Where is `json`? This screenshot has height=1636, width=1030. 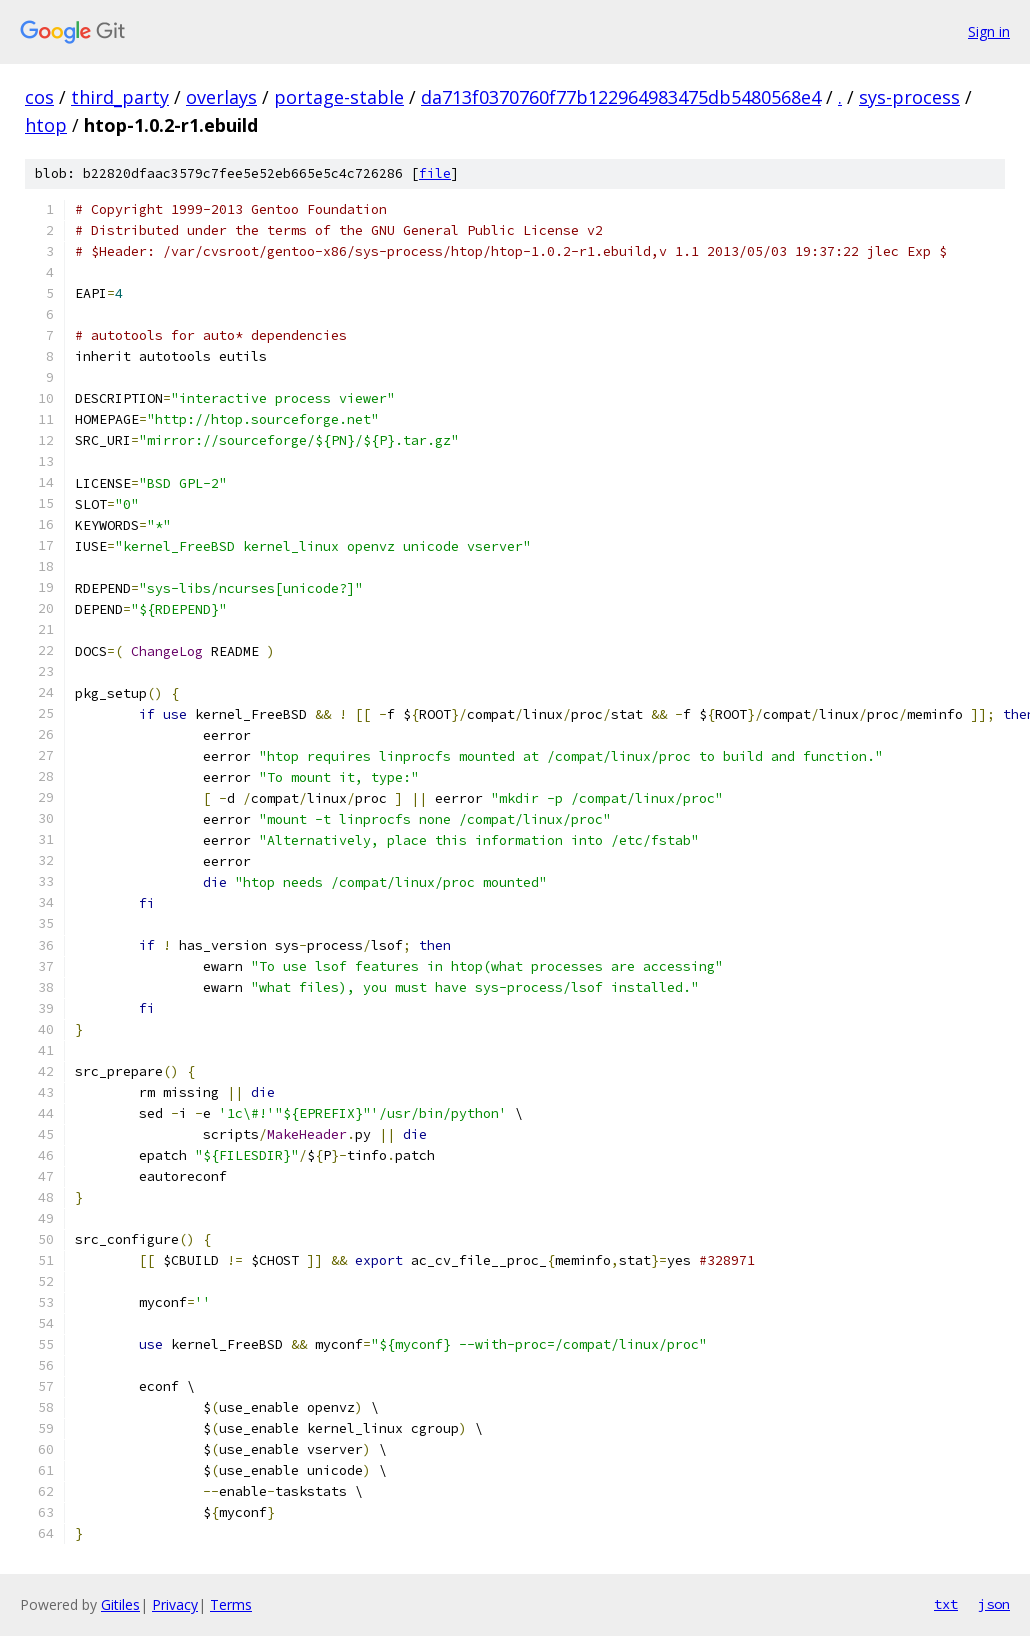
json is located at coordinates (994, 1604).